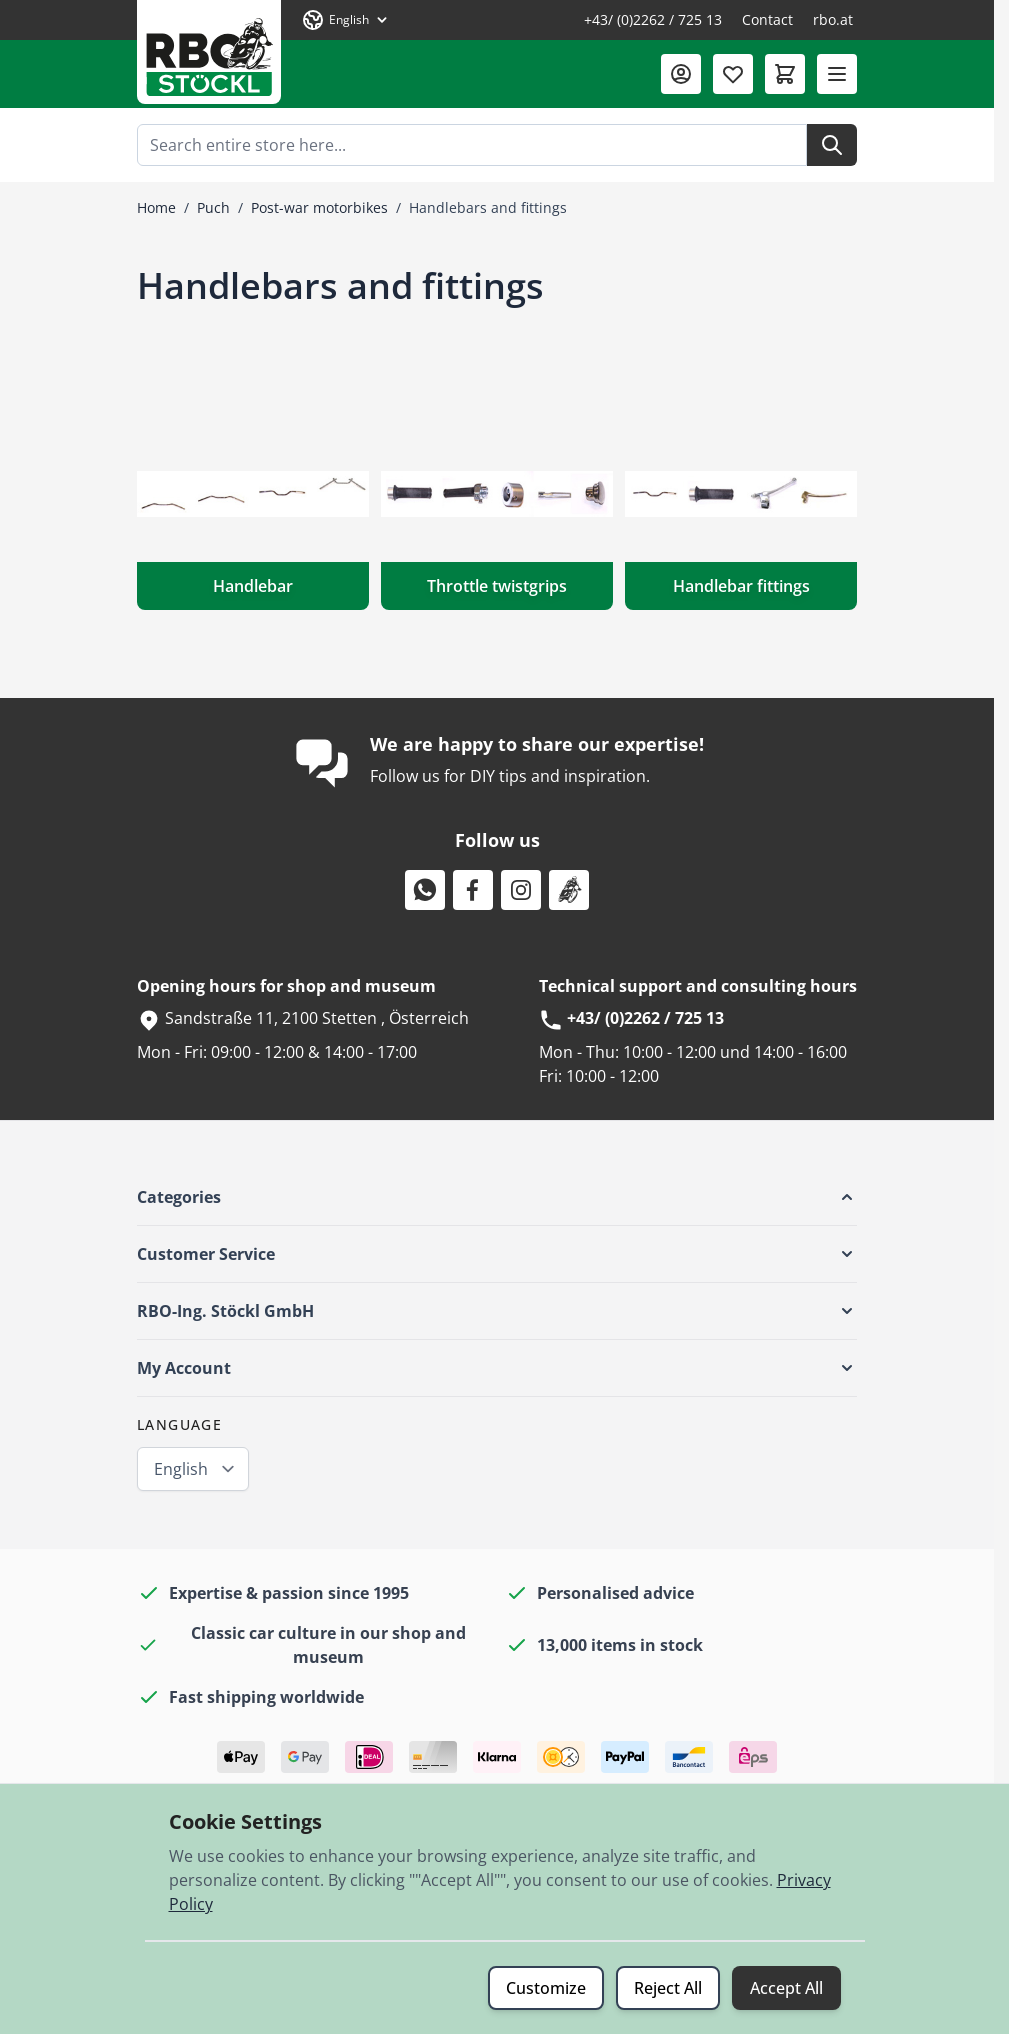  Describe the element at coordinates (181, 1469) in the screenshot. I see `English` at that location.